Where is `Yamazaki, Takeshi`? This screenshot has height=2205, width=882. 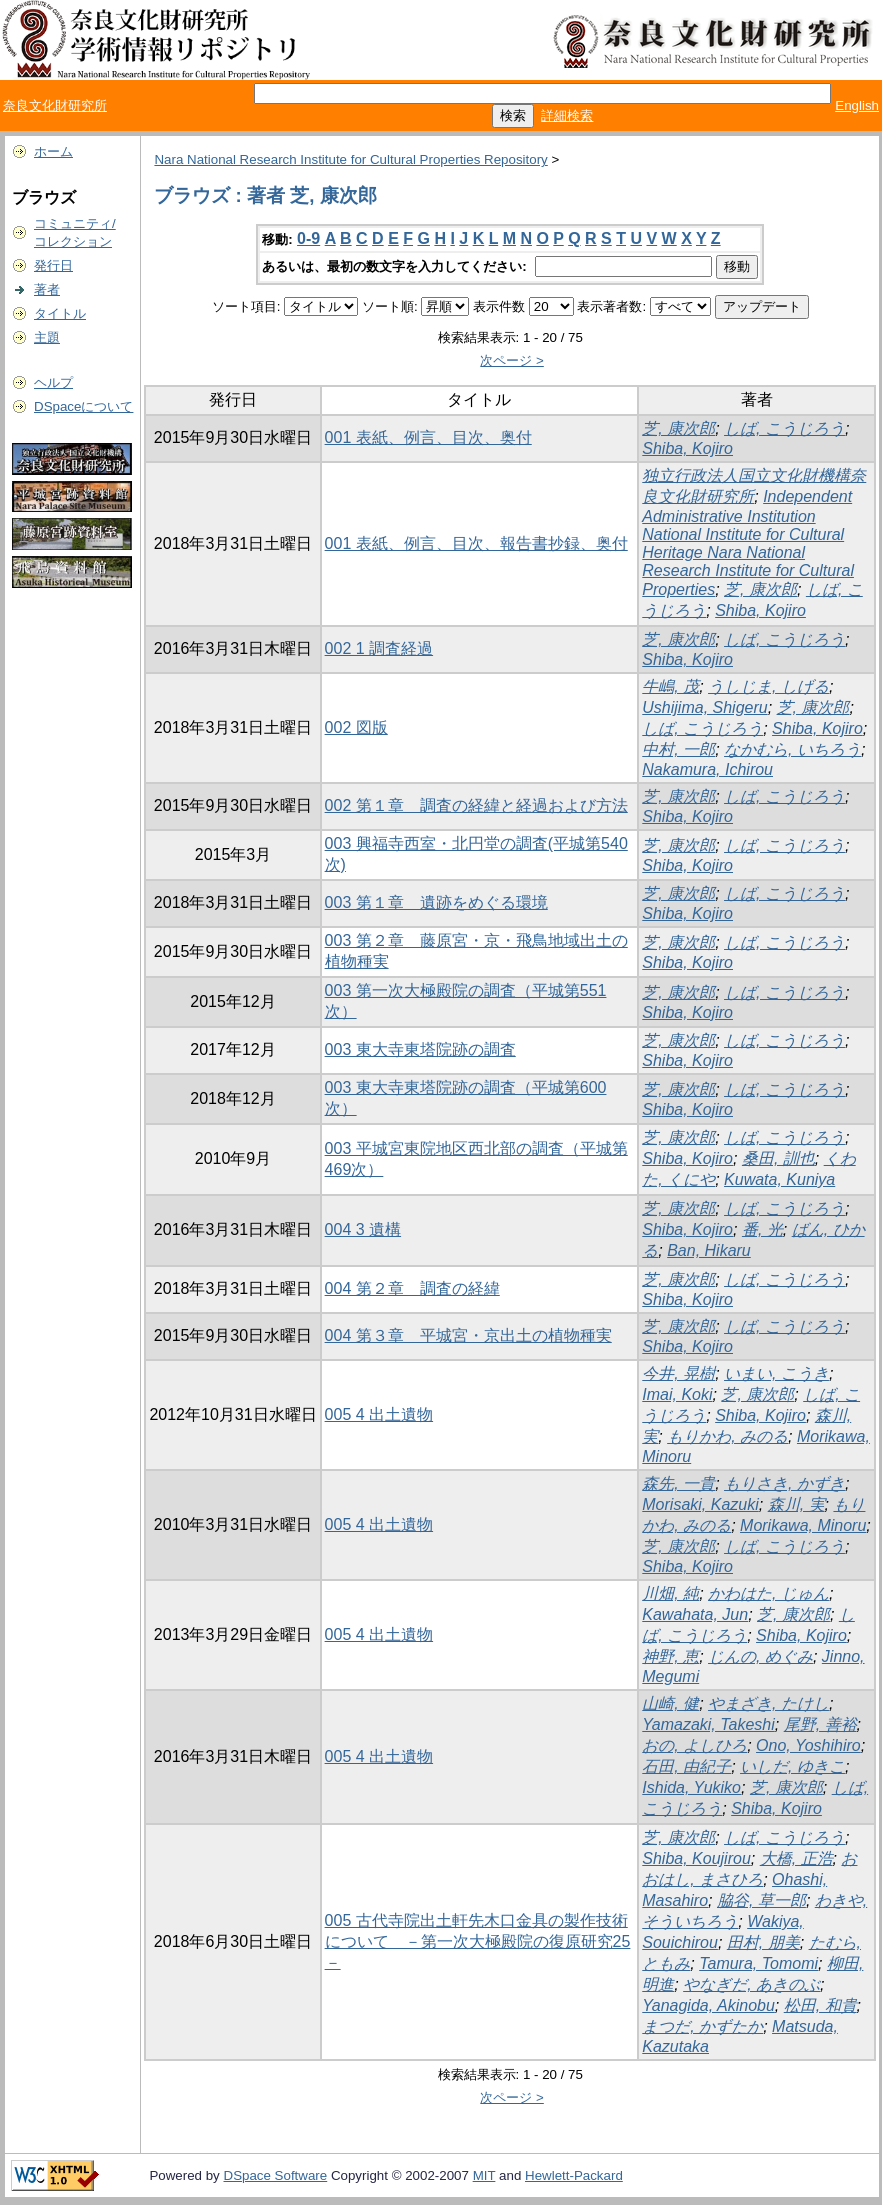 Yamazaki, Takeshi is located at coordinates (708, 1724).